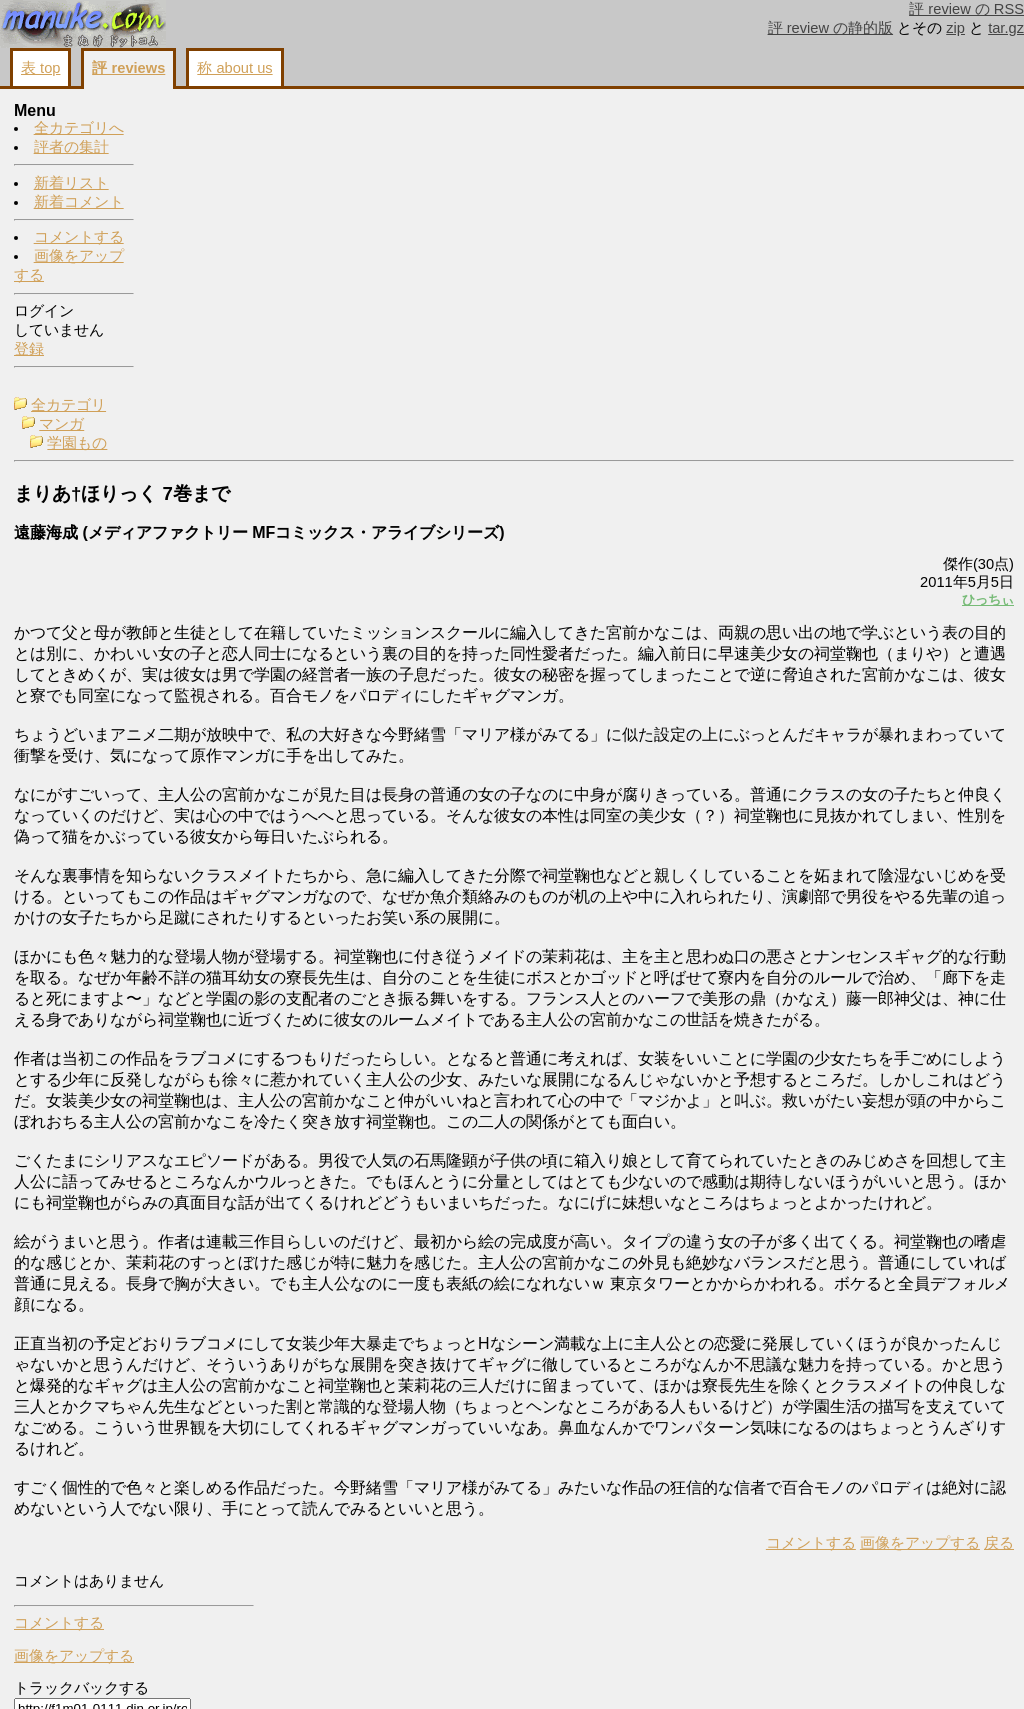 This screenshot has width=1024, height=1709. I want to click on 学園もの, so click(217, 150).